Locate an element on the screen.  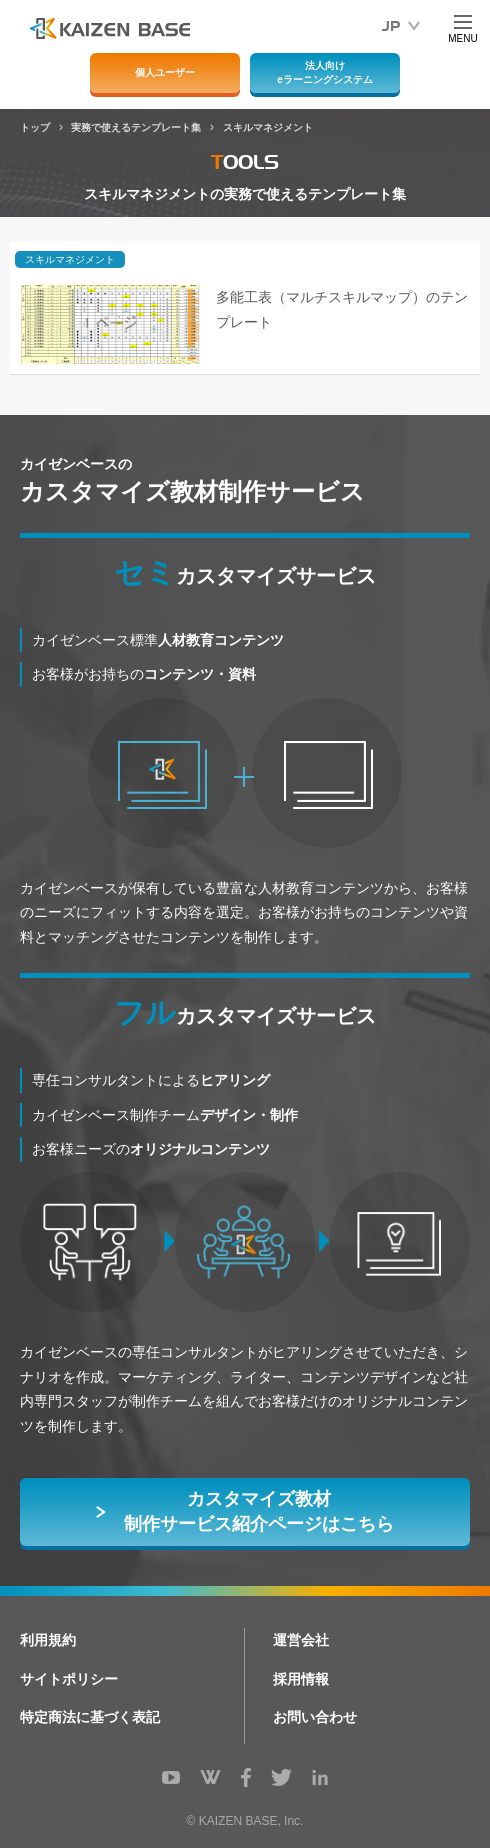
採用情報 is located at coordinates (301, 1679).